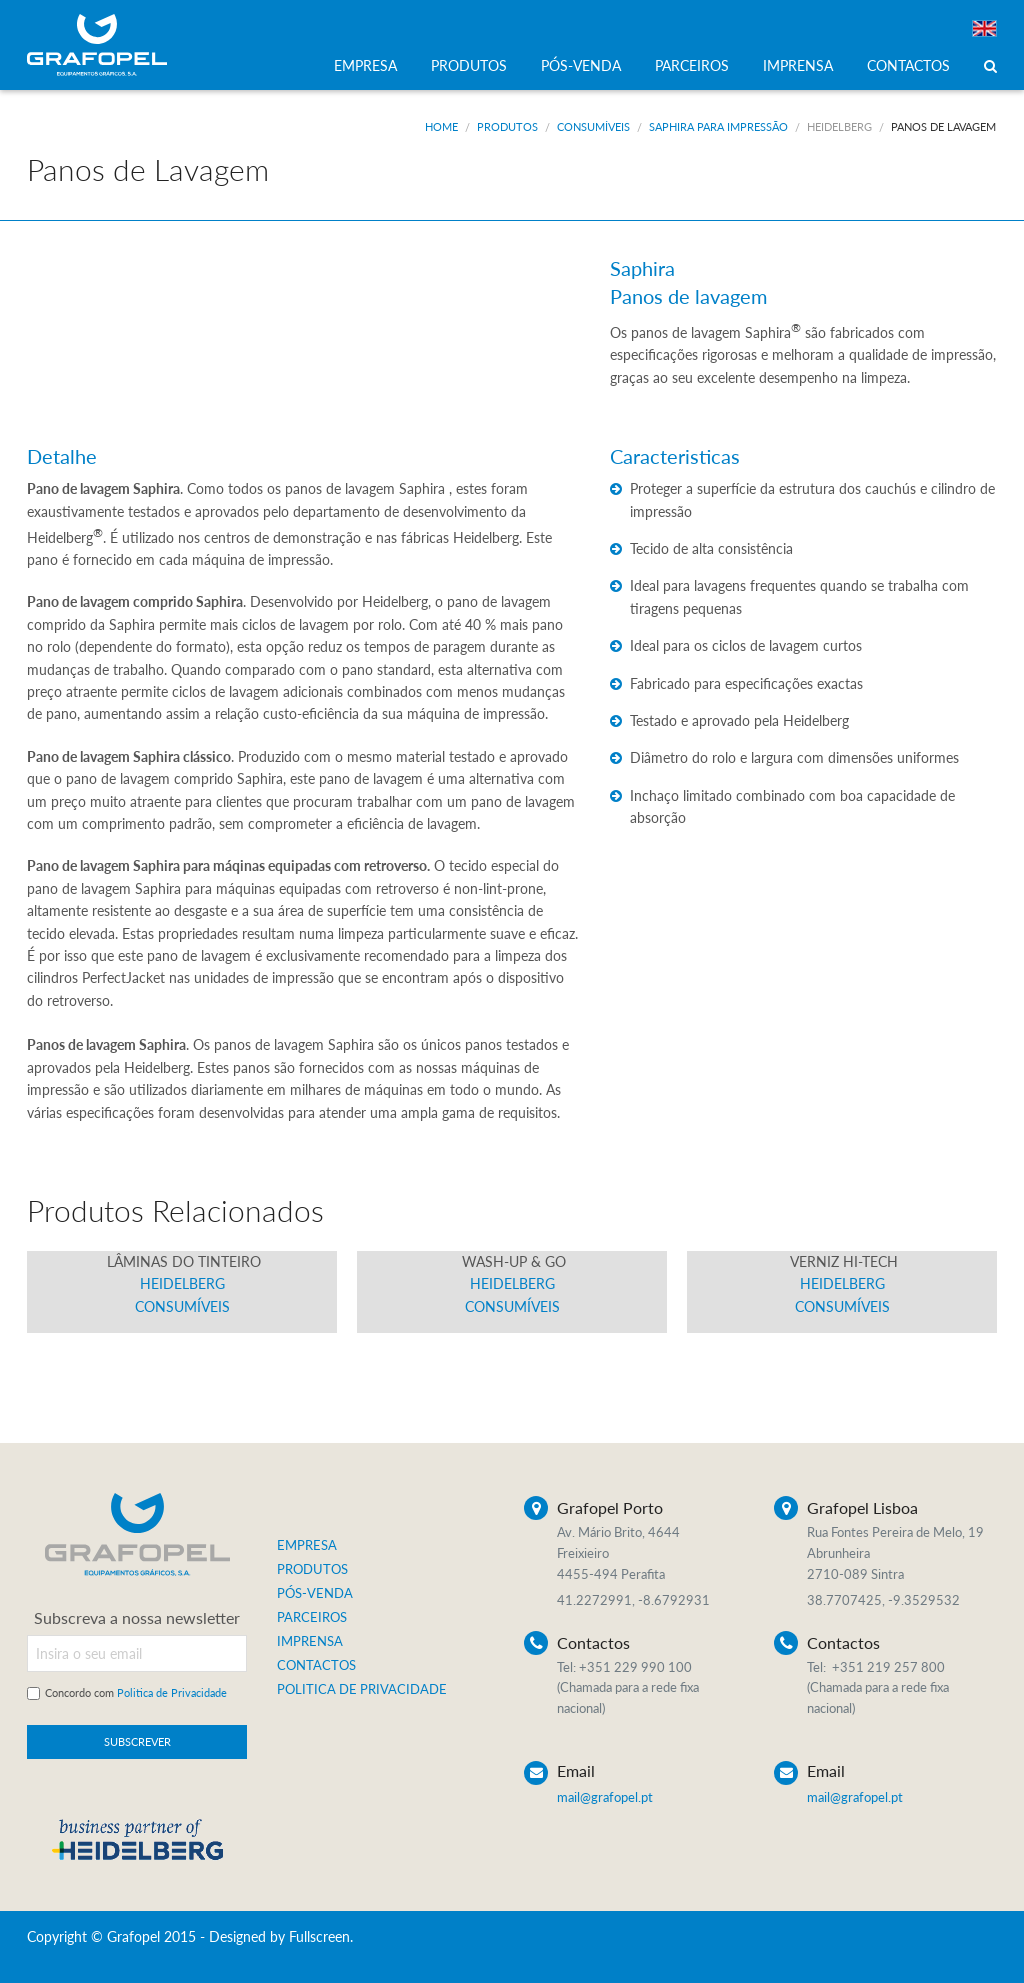 This screenshot has height=1983, width=1024. I want to click on Fullscreen, so click(319, 1936).